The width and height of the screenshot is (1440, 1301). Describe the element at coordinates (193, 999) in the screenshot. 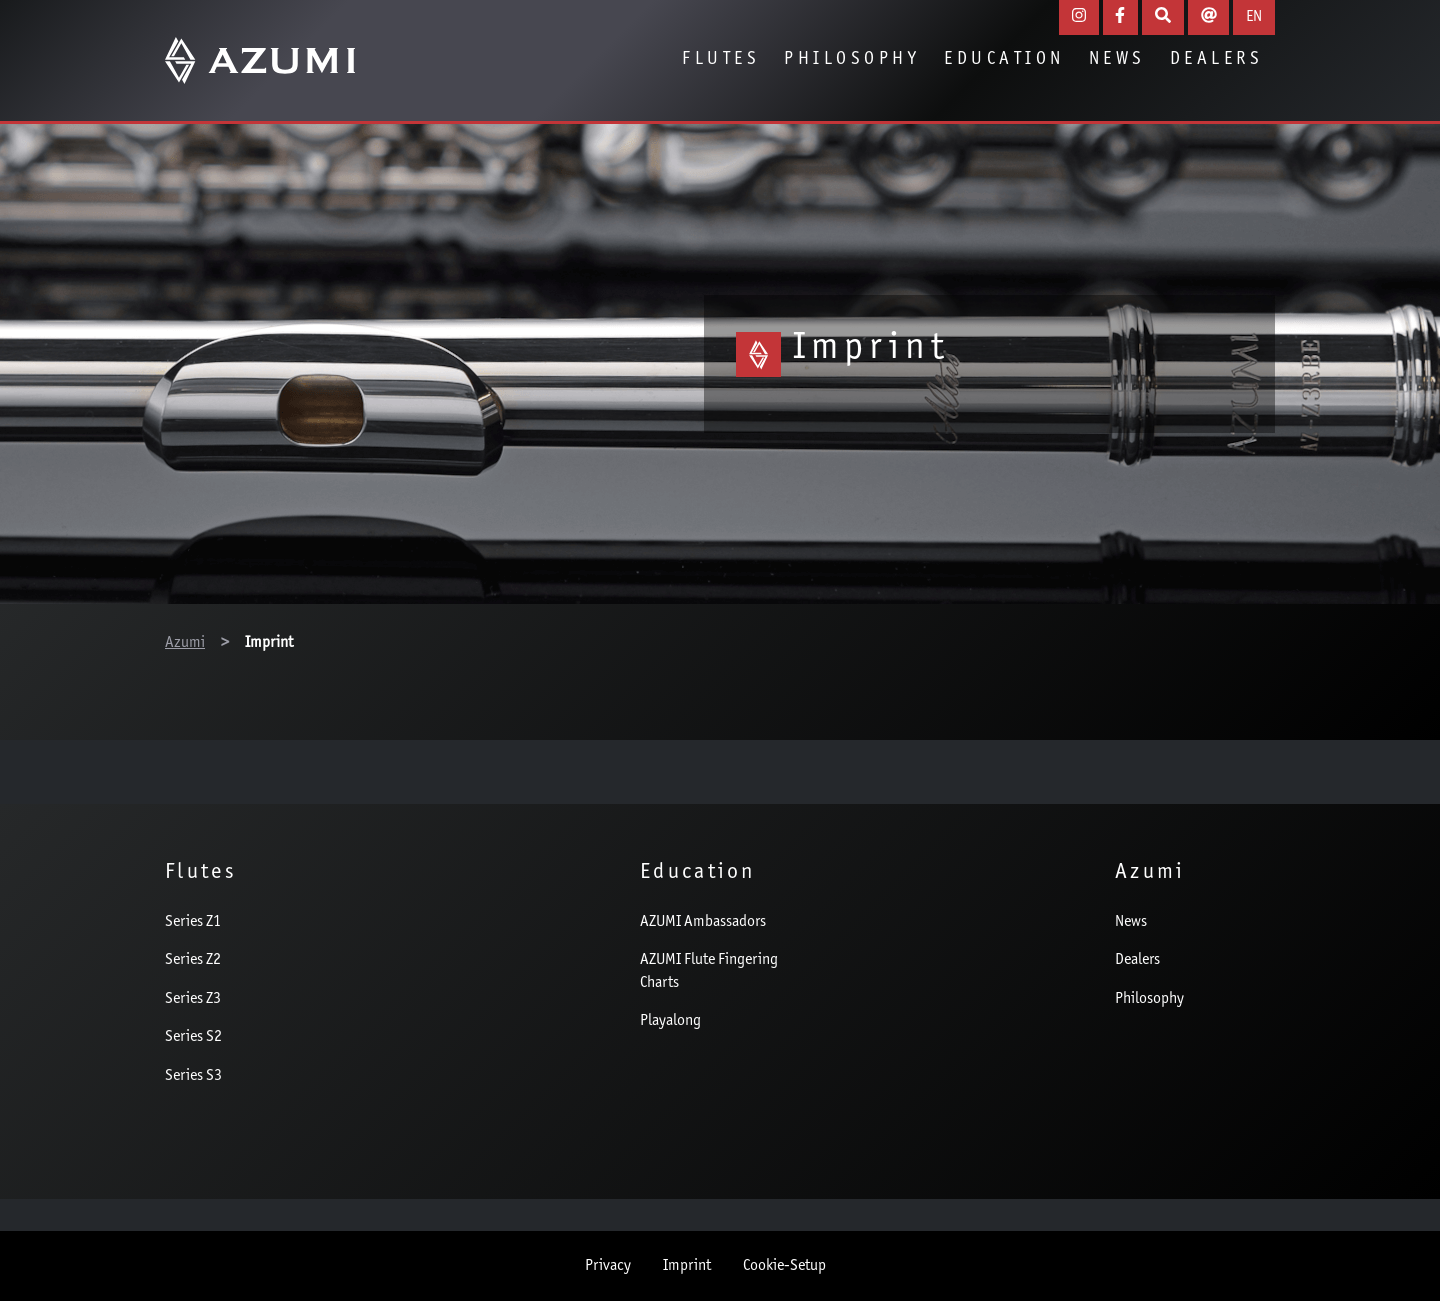

I see `Series Z3` at that location.